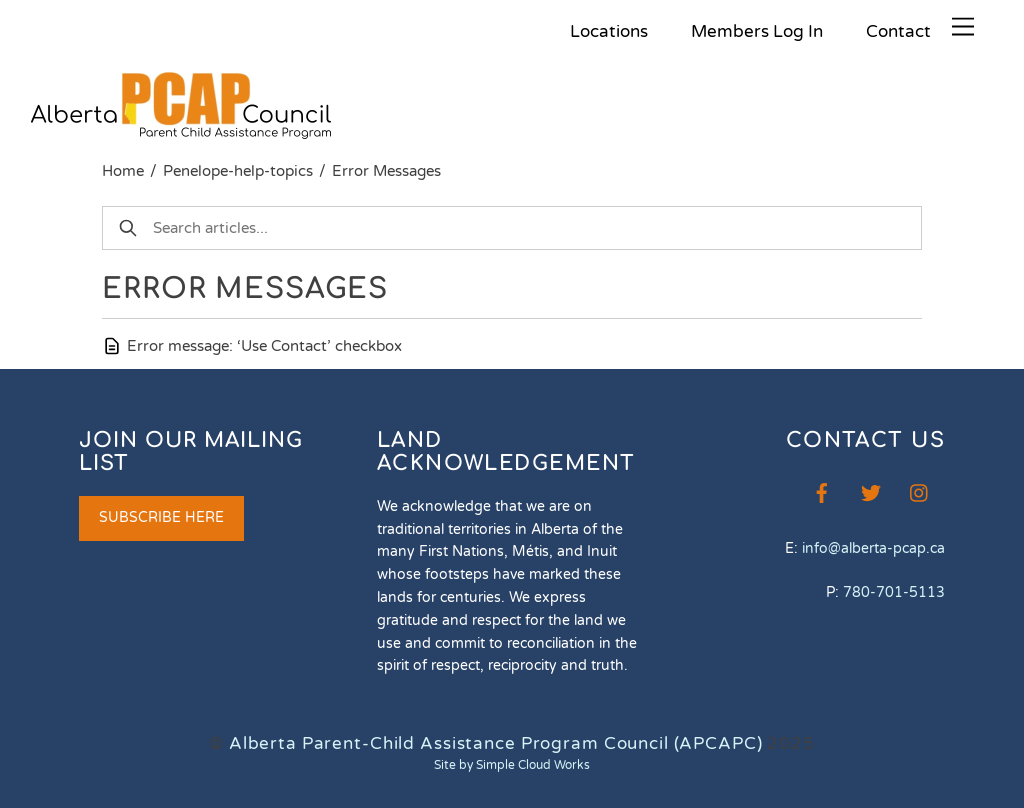  Describe the element at coordinates (757, 31) in the screenshot. I see `Members Log In` at that location.